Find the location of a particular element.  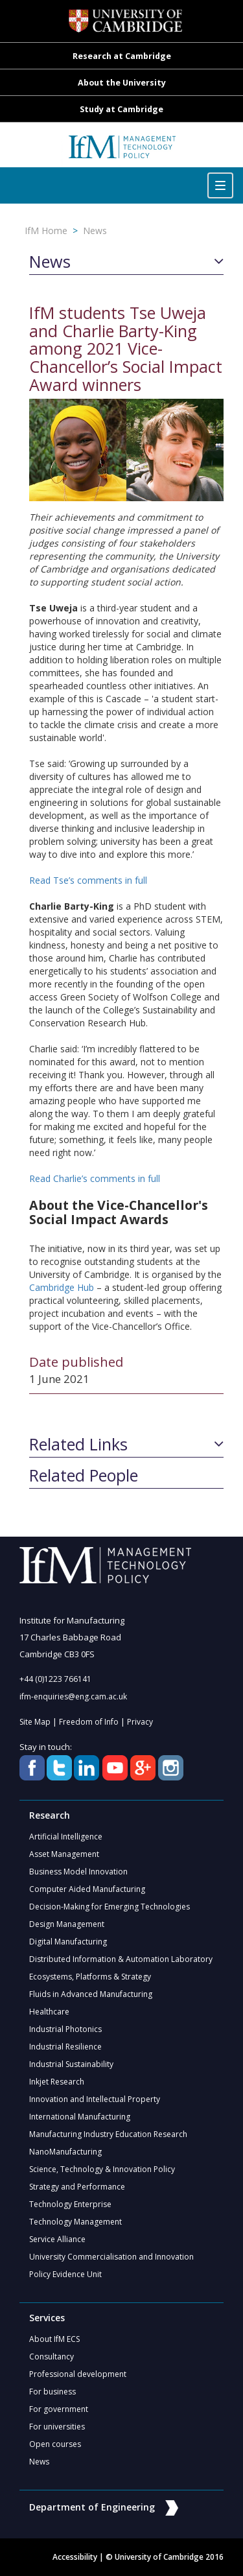

International Manufacturing is located at coordinates (79, 2116).